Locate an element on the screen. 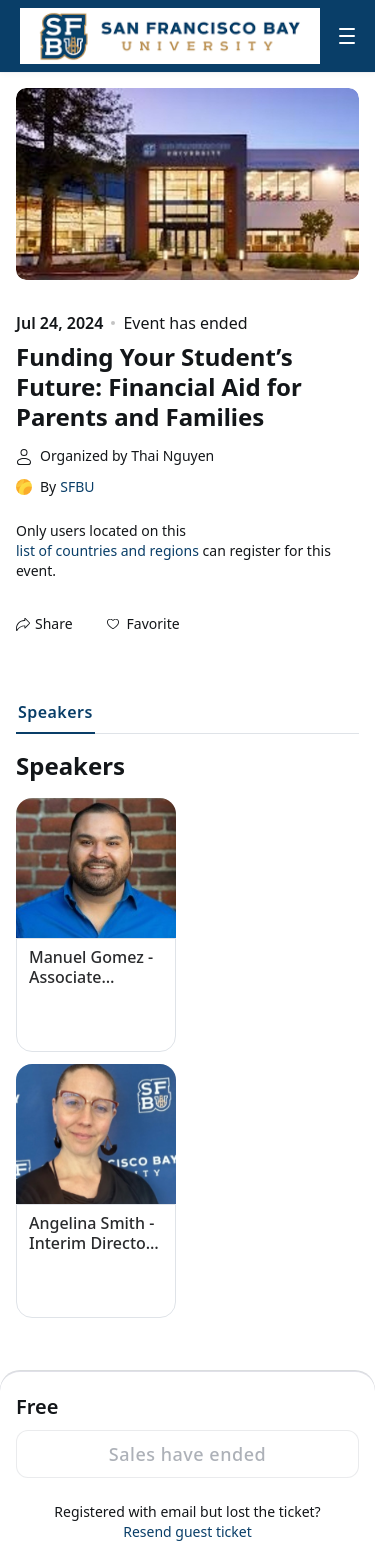  Sales have ended is located at coordinates (187, 1454).